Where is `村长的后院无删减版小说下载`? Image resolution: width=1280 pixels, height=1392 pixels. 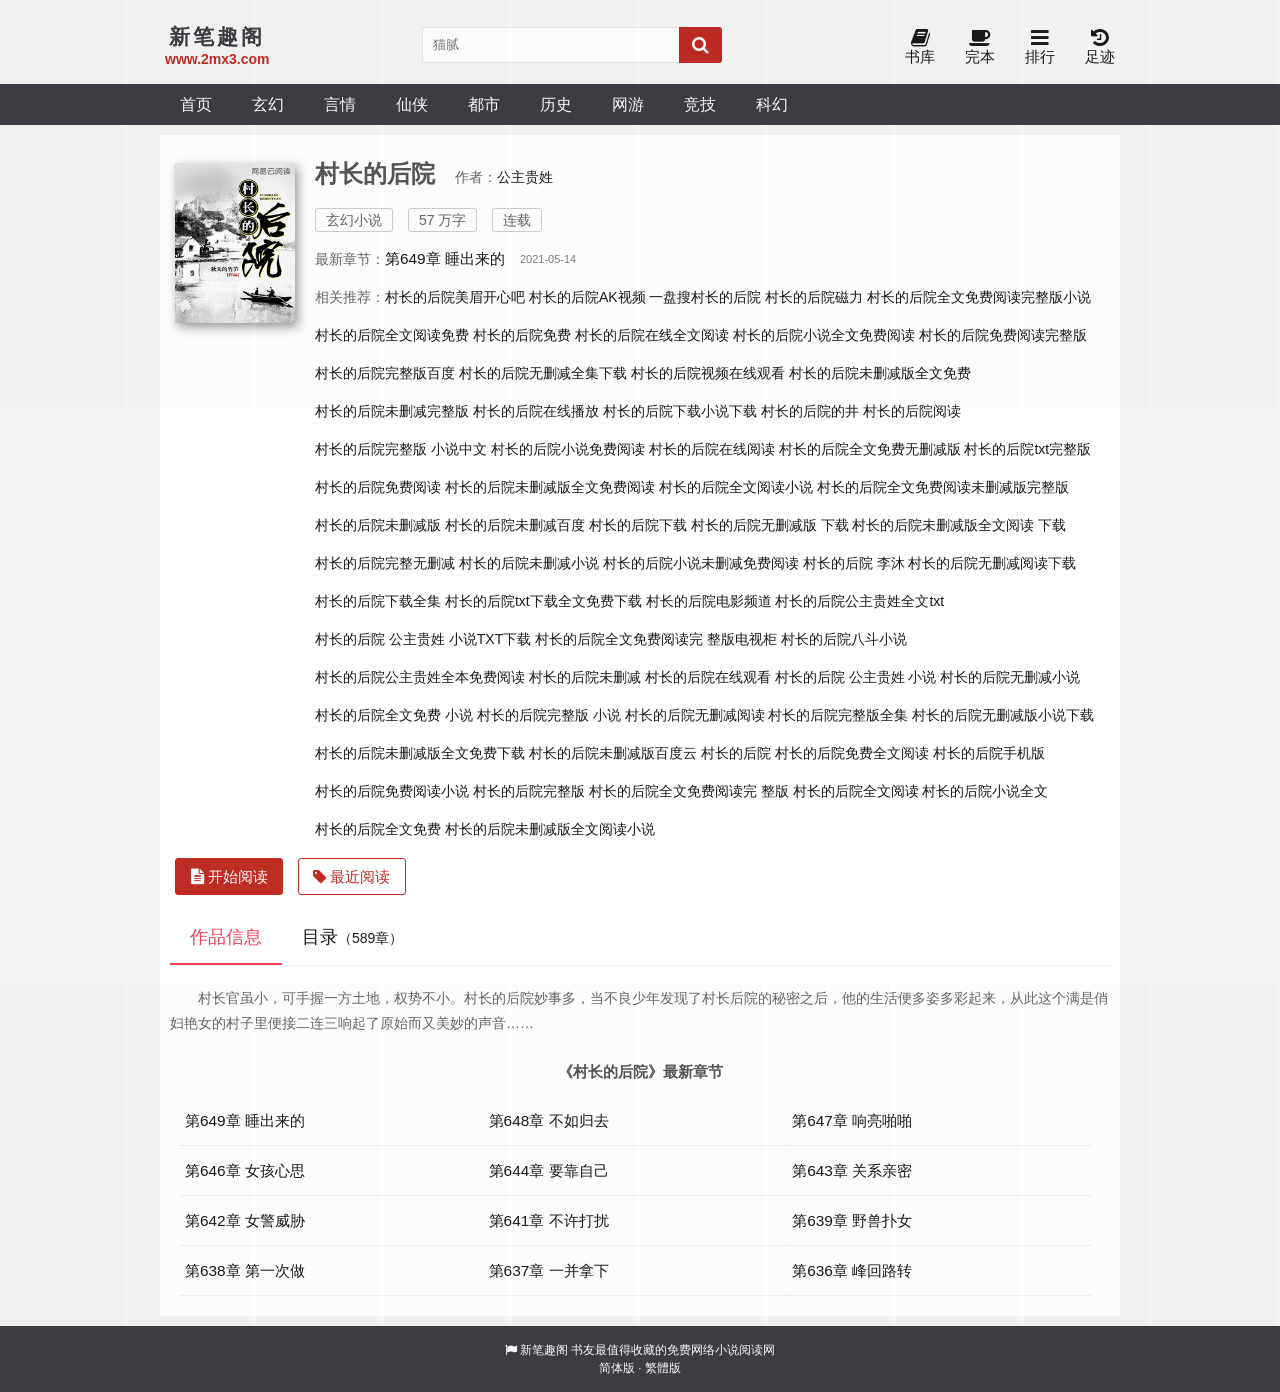 村长的后院无删减版小说下载 is located at coordinates (1003, 715).